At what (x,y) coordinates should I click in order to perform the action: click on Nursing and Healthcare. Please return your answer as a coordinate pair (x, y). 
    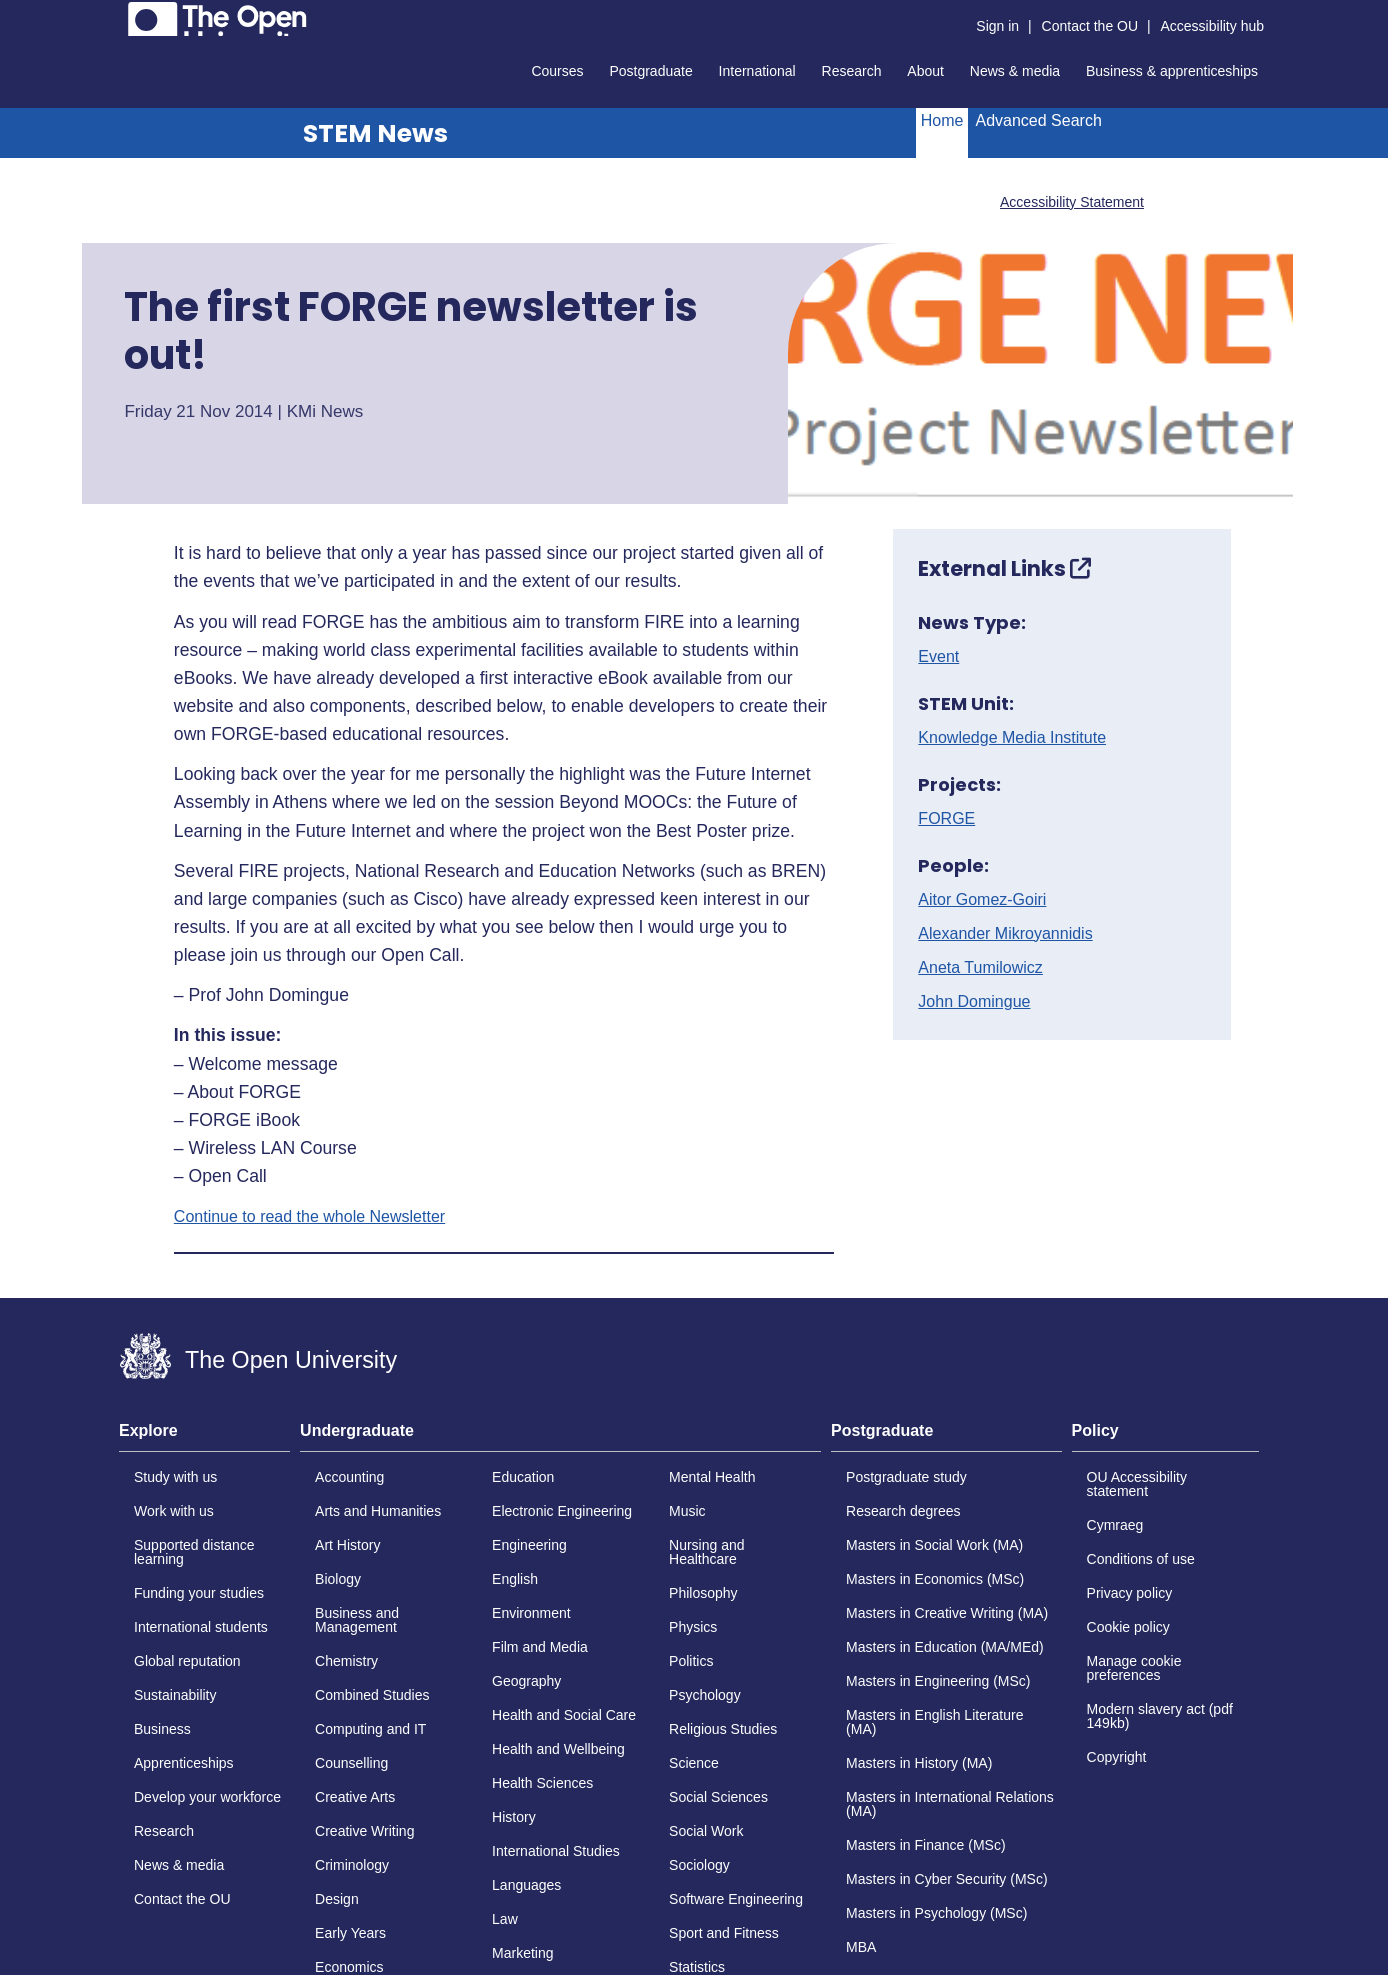
    Looking at the image, I should click on (707, 1552).